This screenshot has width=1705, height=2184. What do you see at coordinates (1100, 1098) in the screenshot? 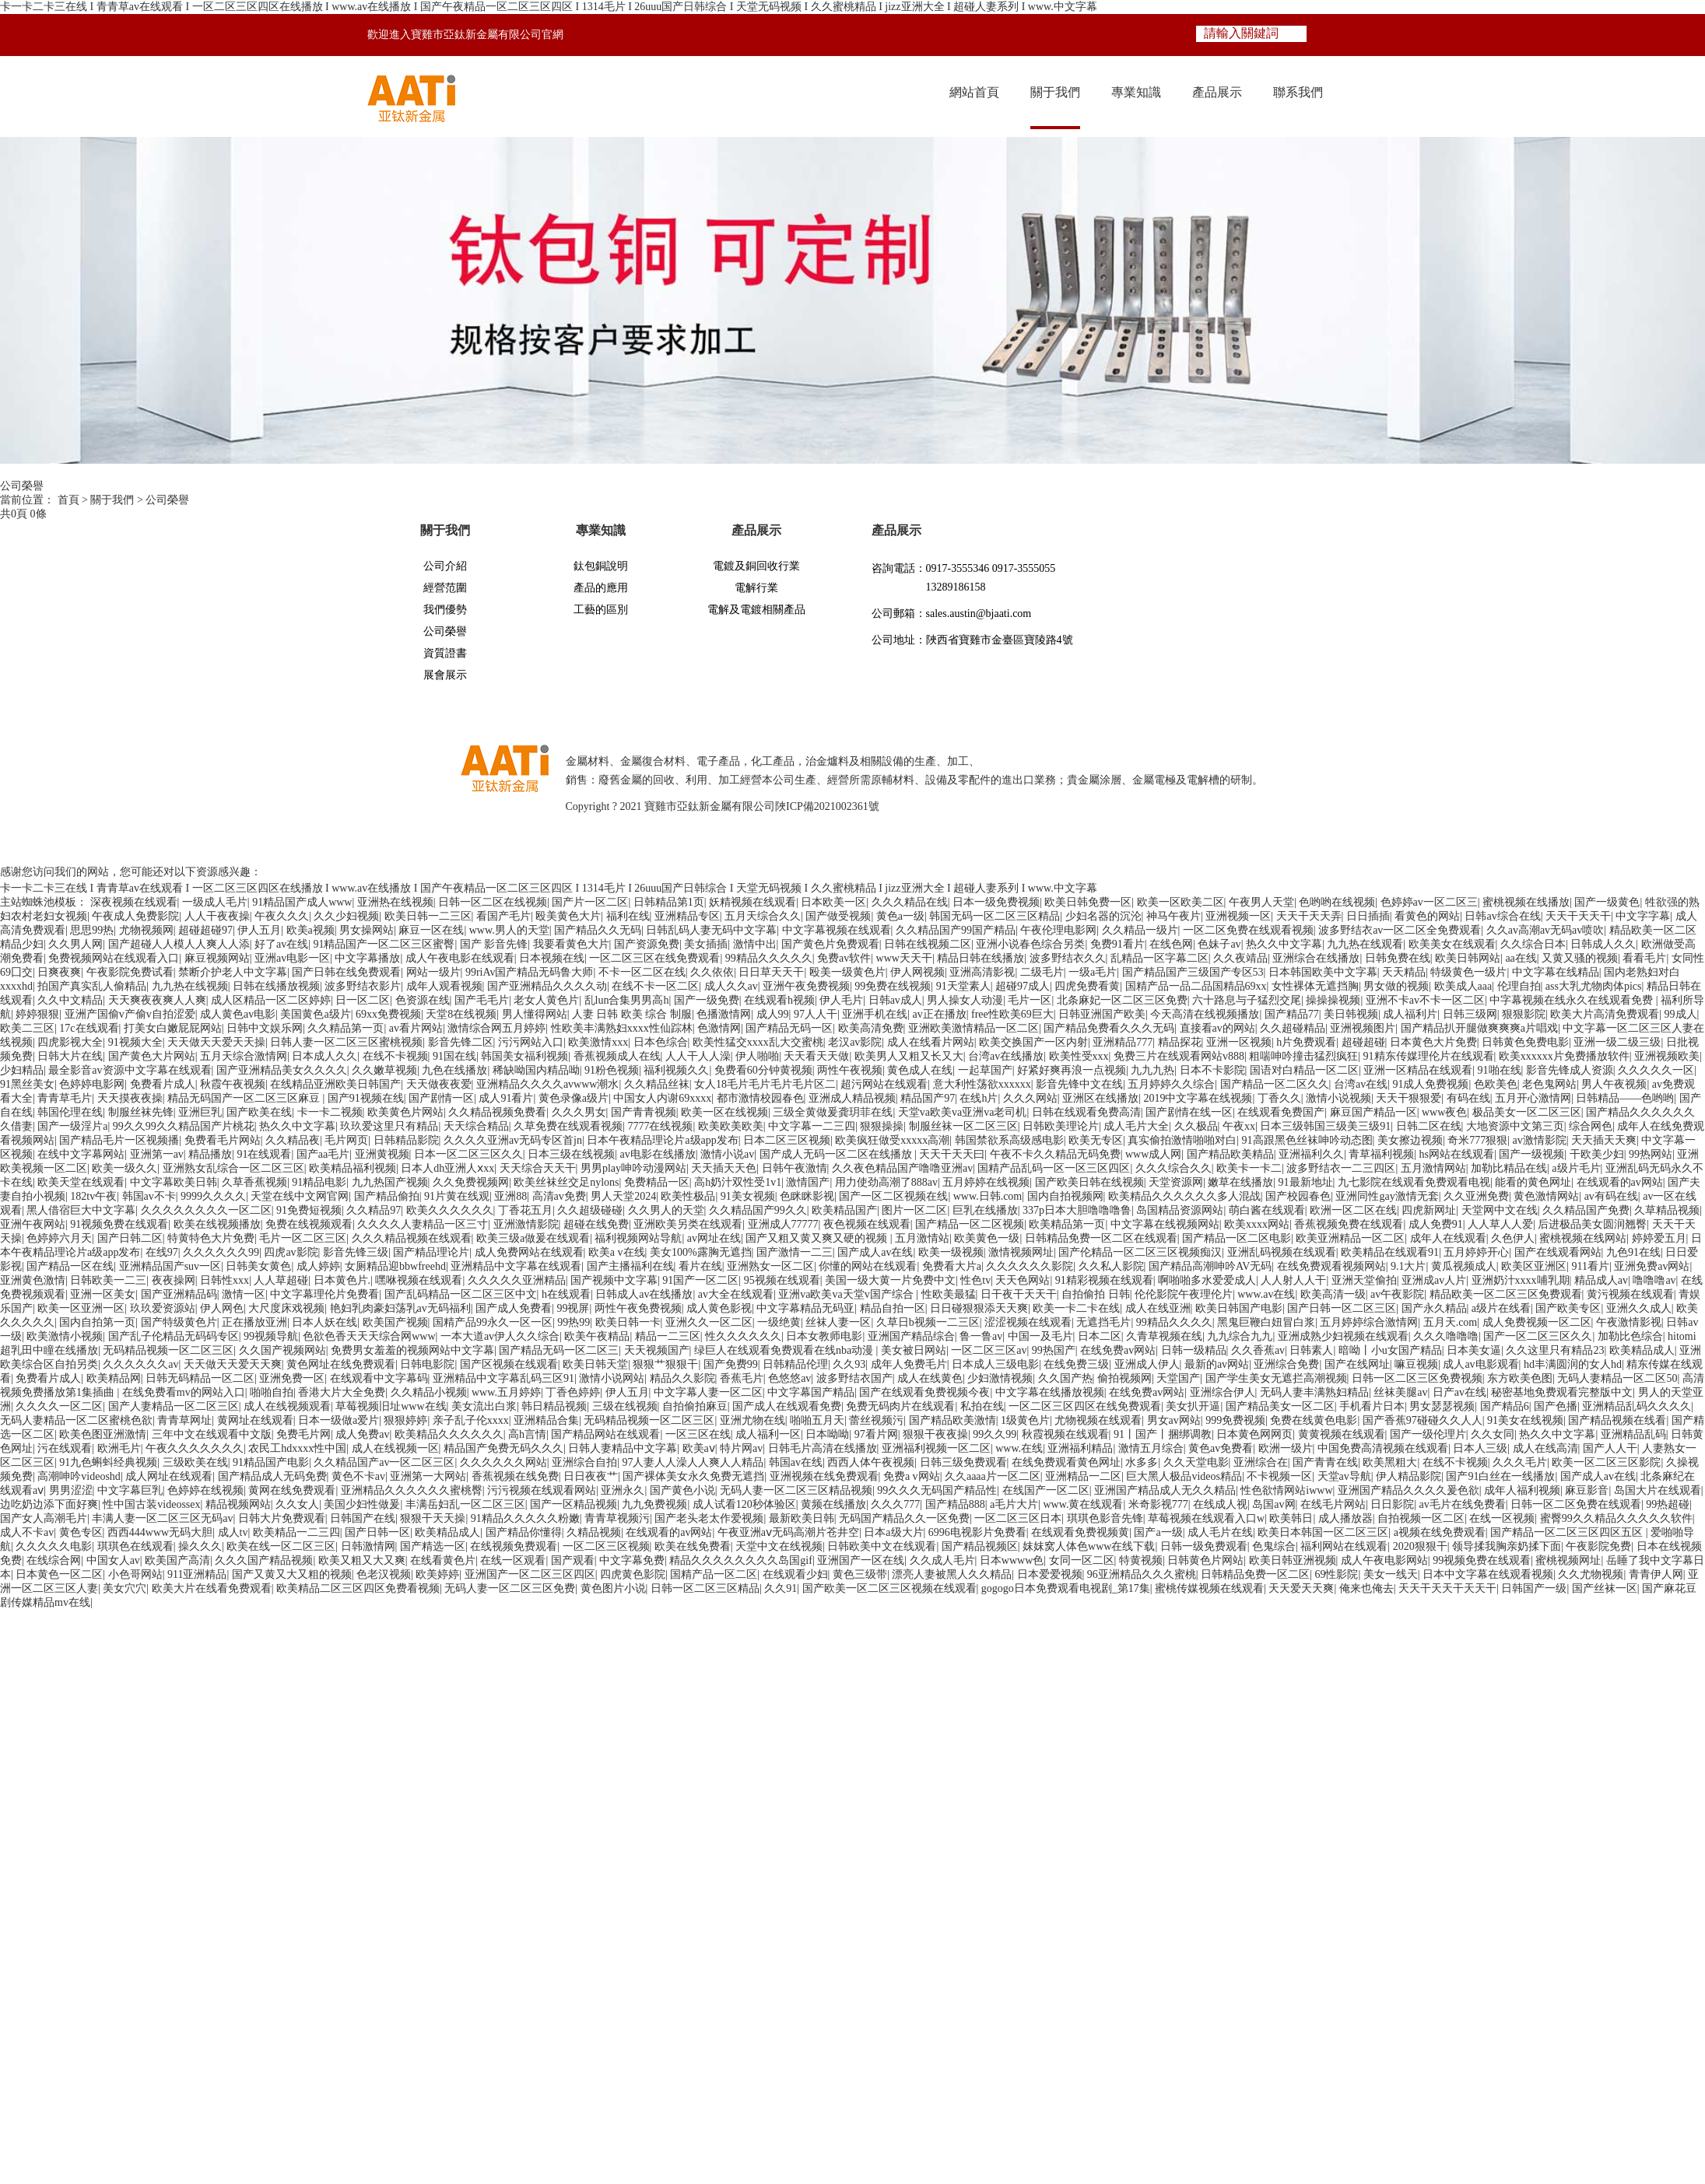
I see `亚洲区在线播放` at bounding box center [1100, 1098].